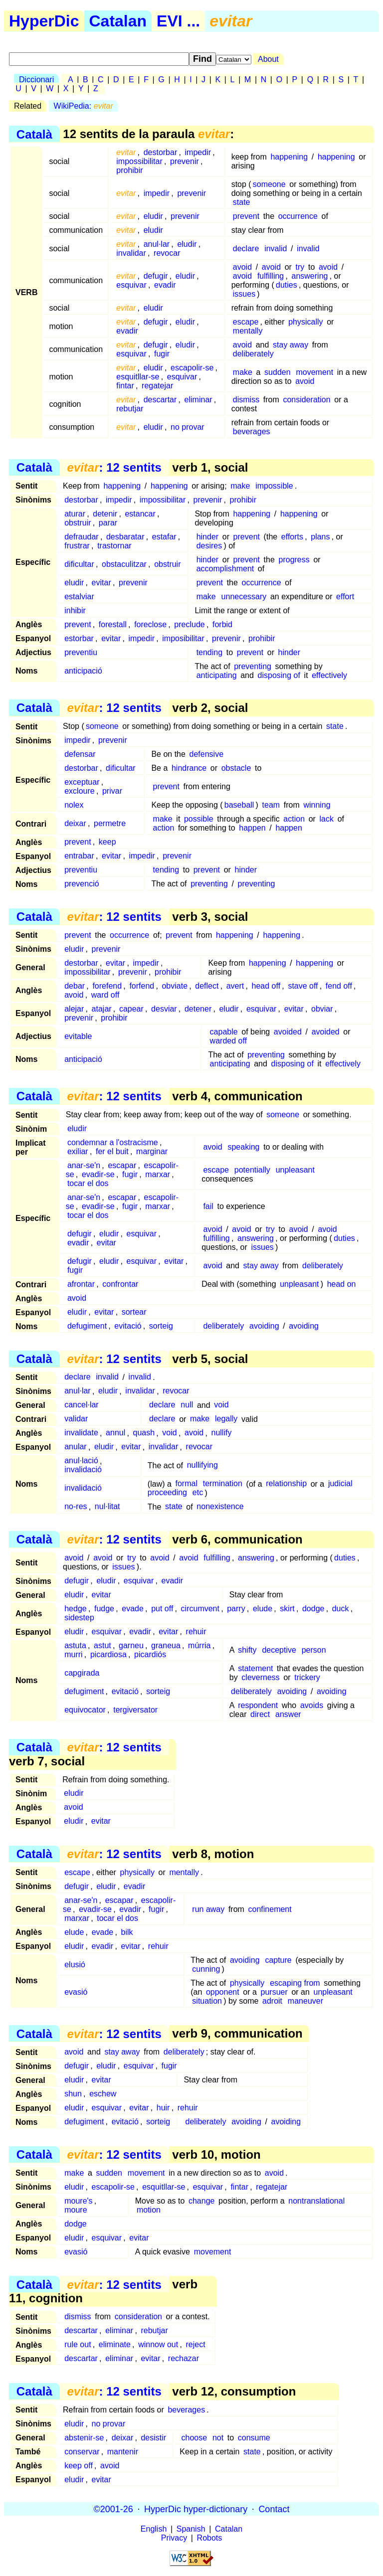  What do you see at coordinates (154, 2529) in the screenshot?
I see `English` at bounding box center [154, 2529].